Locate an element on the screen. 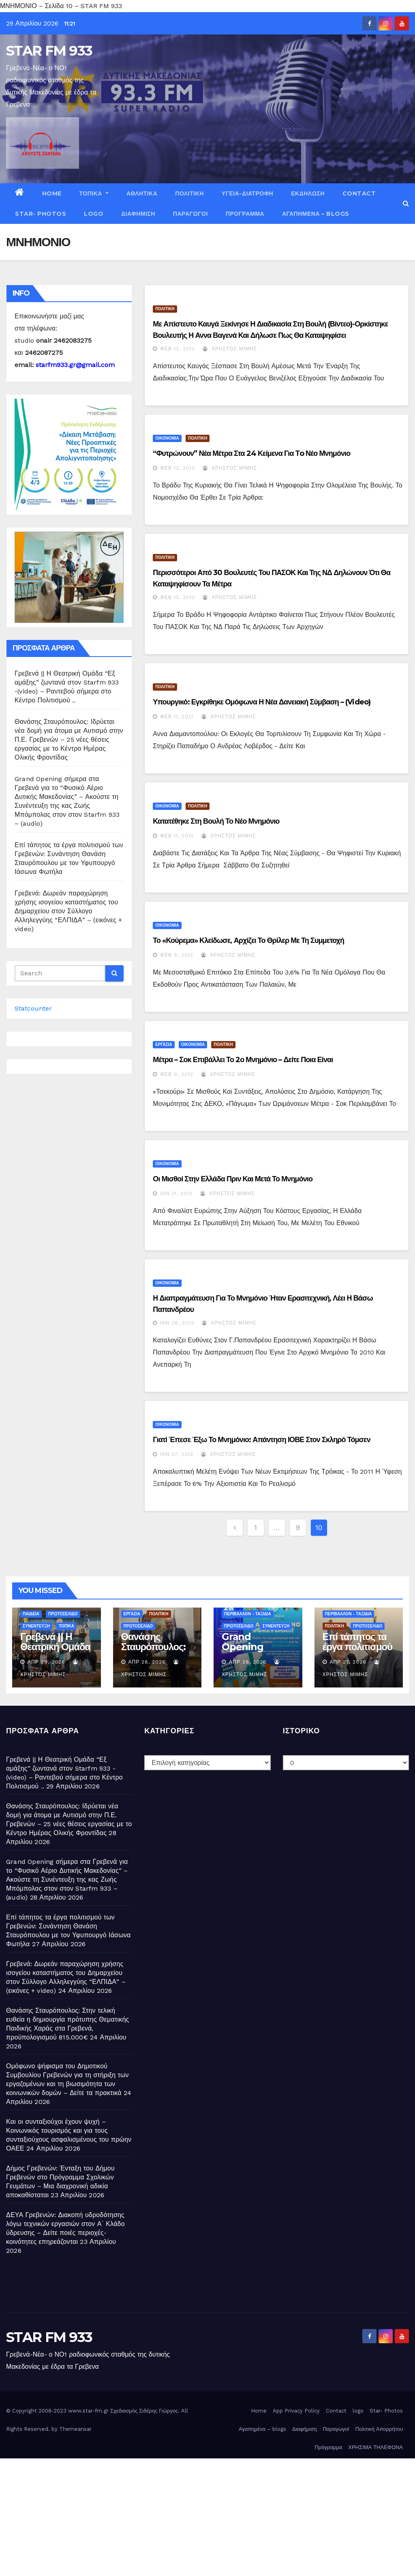 The width and height of the screenshot is (415, 2576). Απρ 27, 2026 is located at coordinates (348, 1662).